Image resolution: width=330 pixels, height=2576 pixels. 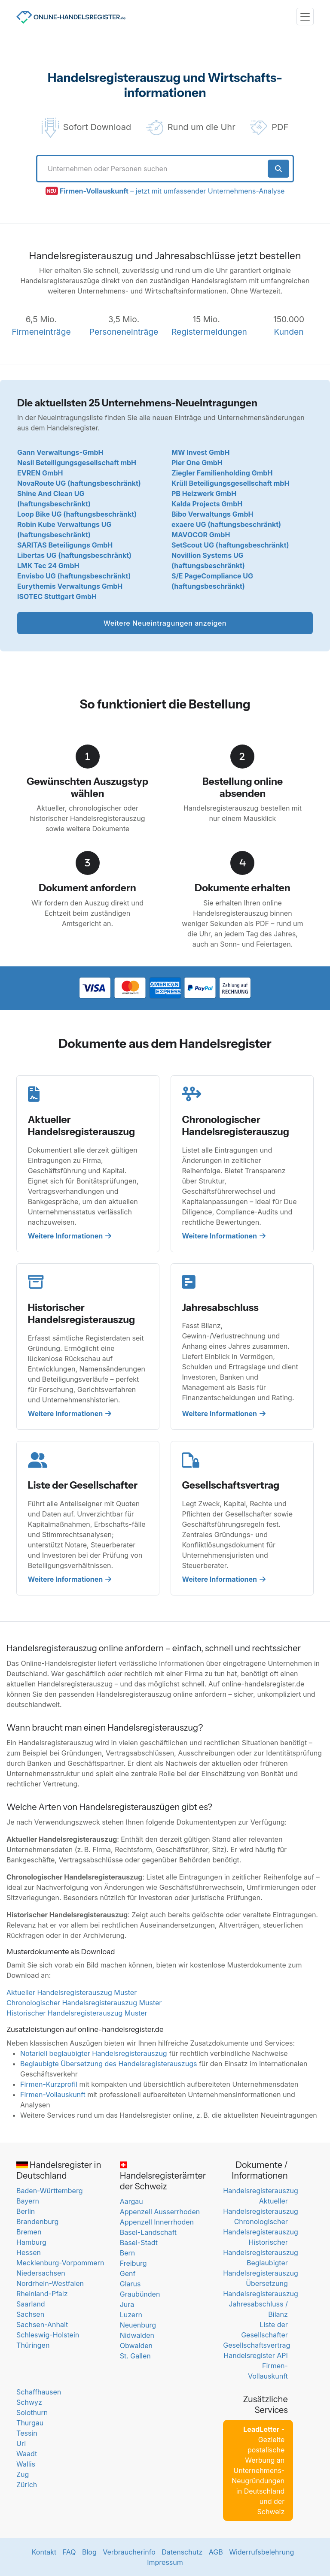 I want to click on Schaffhausen, so click(x=38, y=2392).